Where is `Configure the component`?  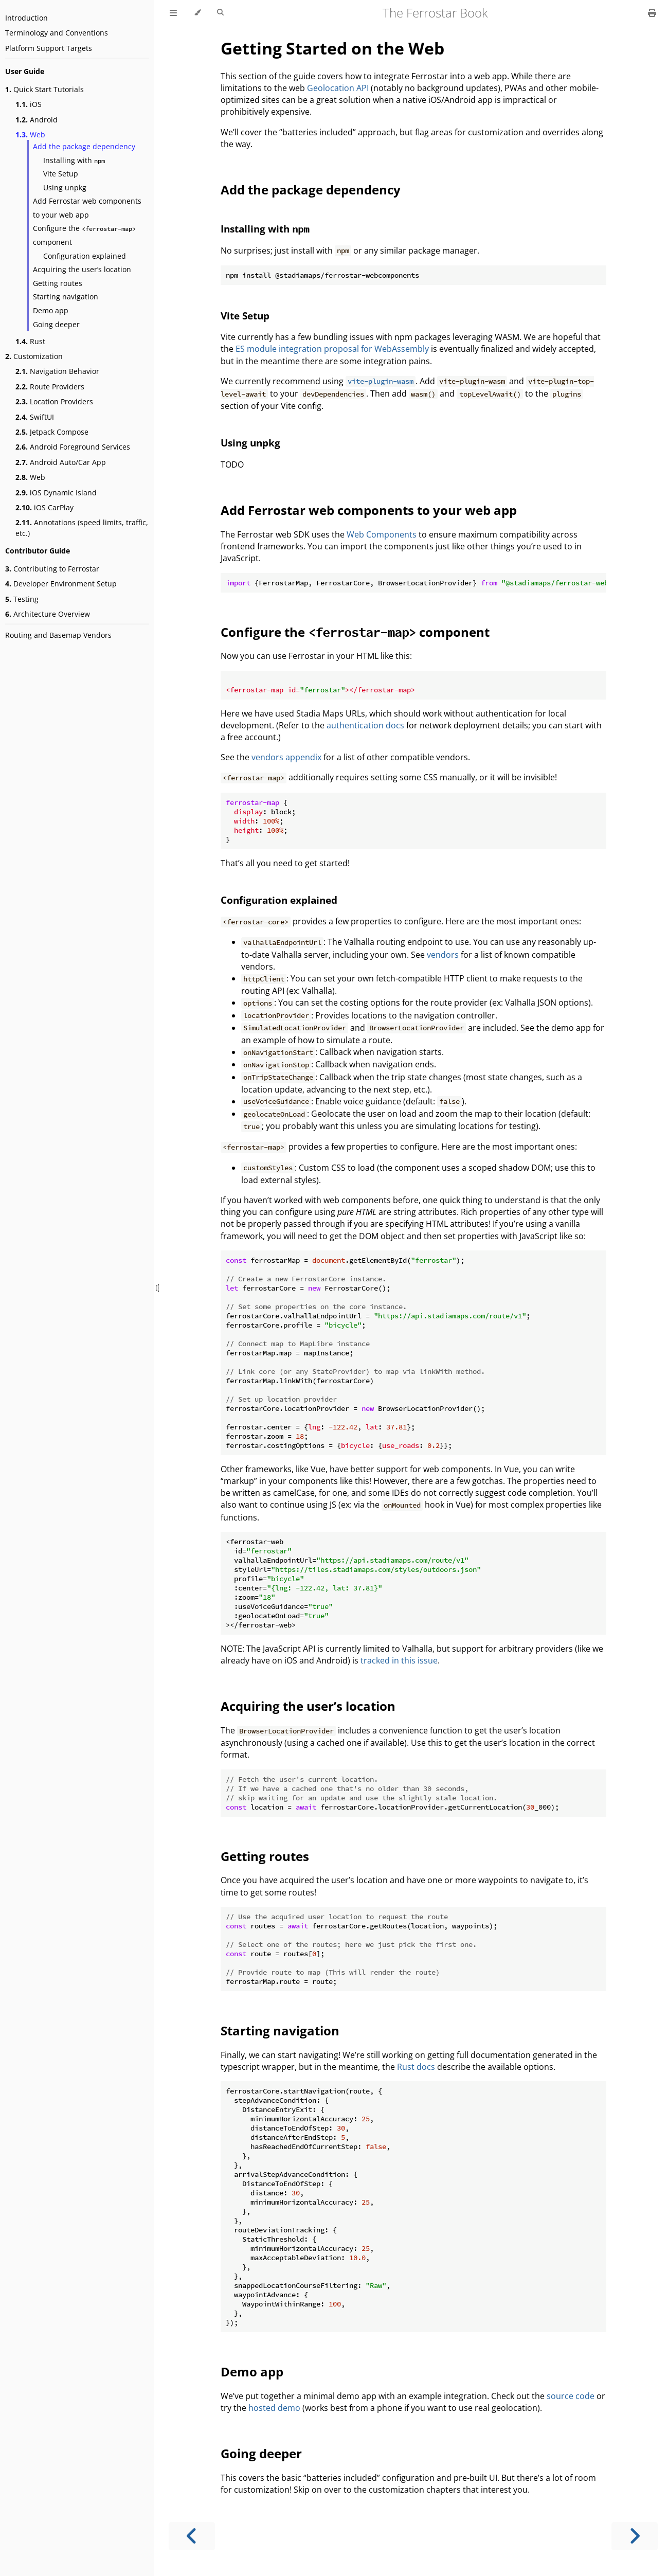 Configure the component is located at coordinates (84, 235).